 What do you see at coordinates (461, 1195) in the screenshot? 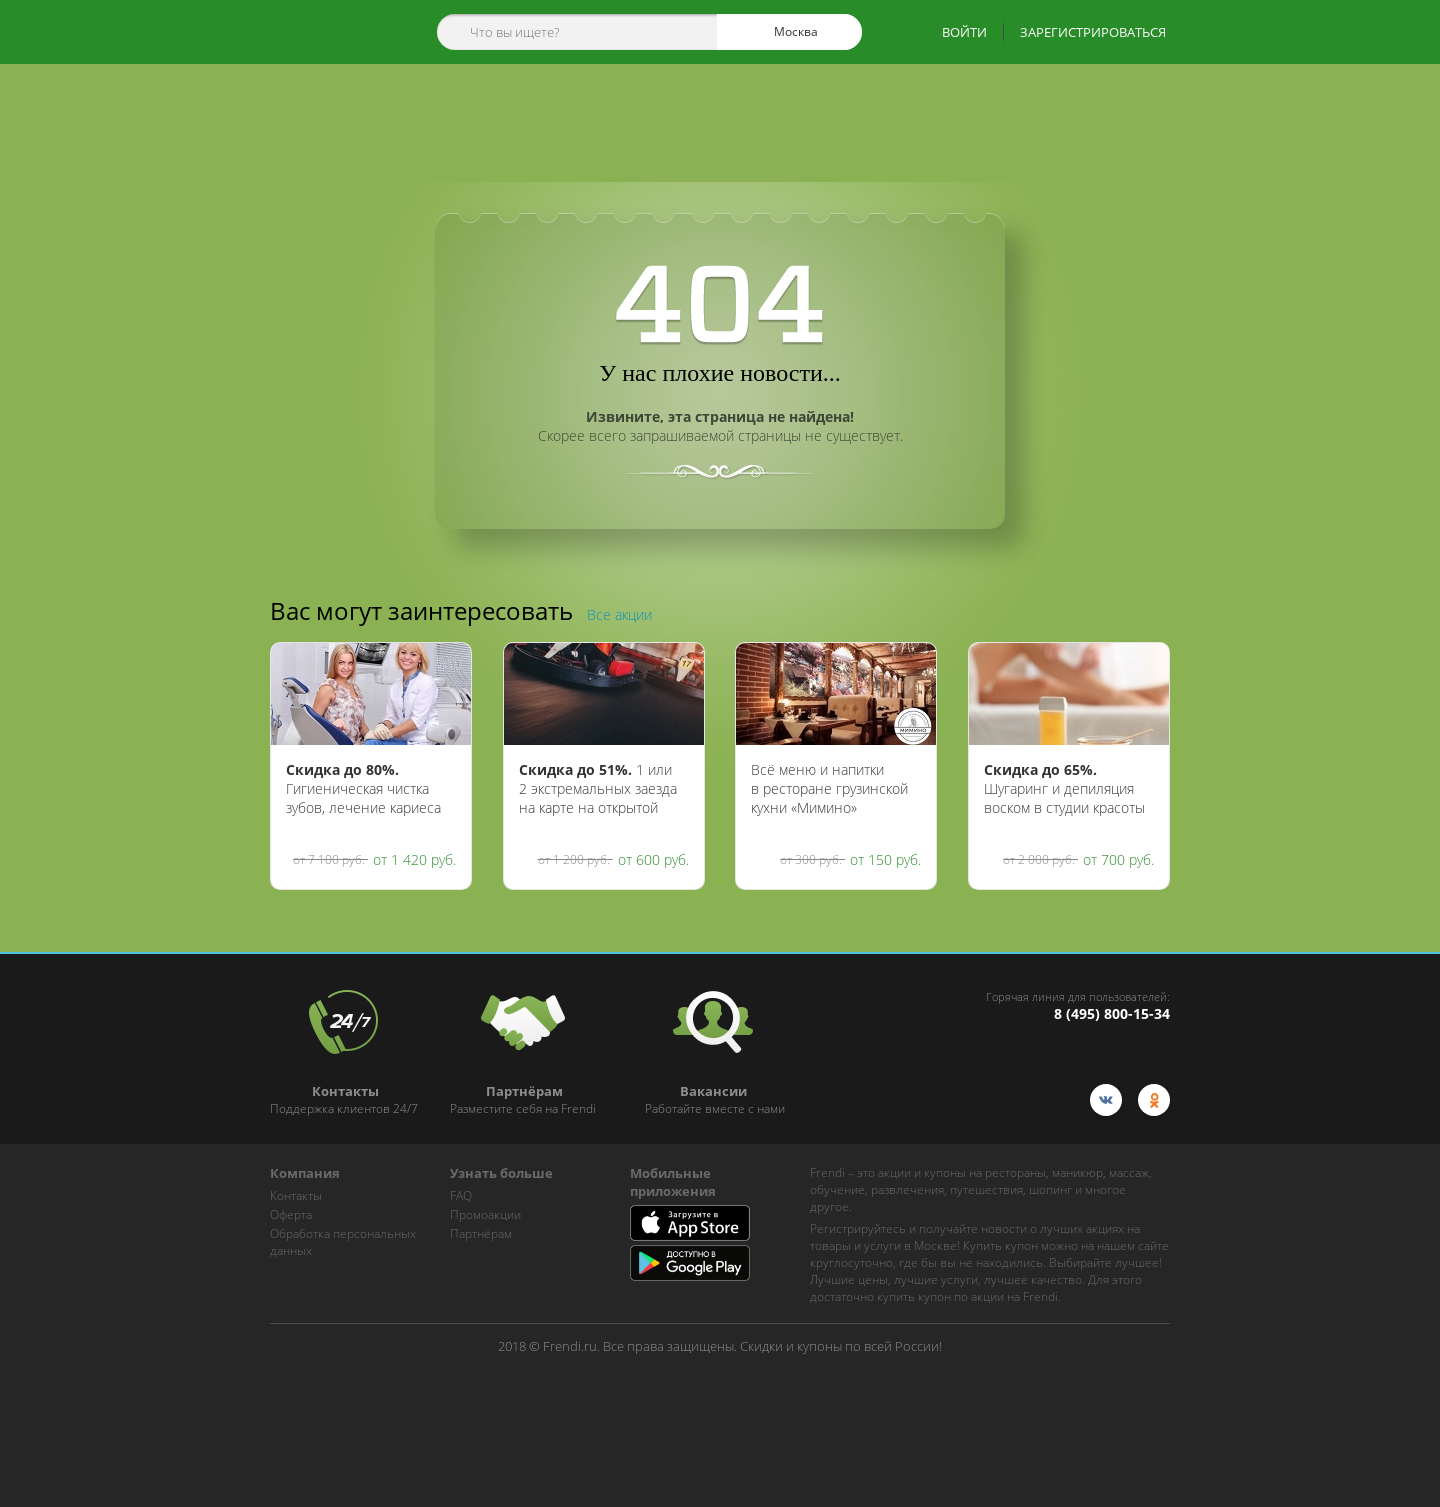
I see `FAQ` at bounding box center [461, 1195].